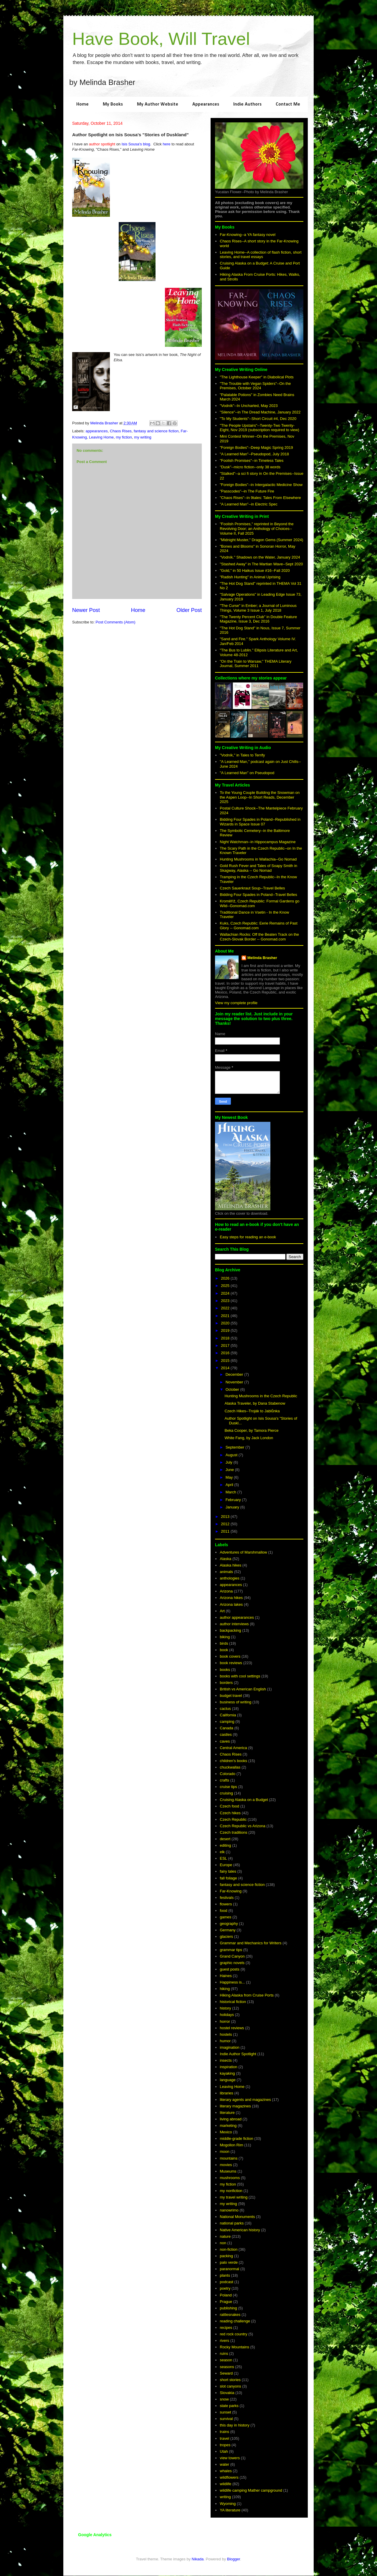 This screenshot has width=377, height=2576. Describe the element at coordinates (231, 2119) in the screenshot. I see `living abroad` at that location.